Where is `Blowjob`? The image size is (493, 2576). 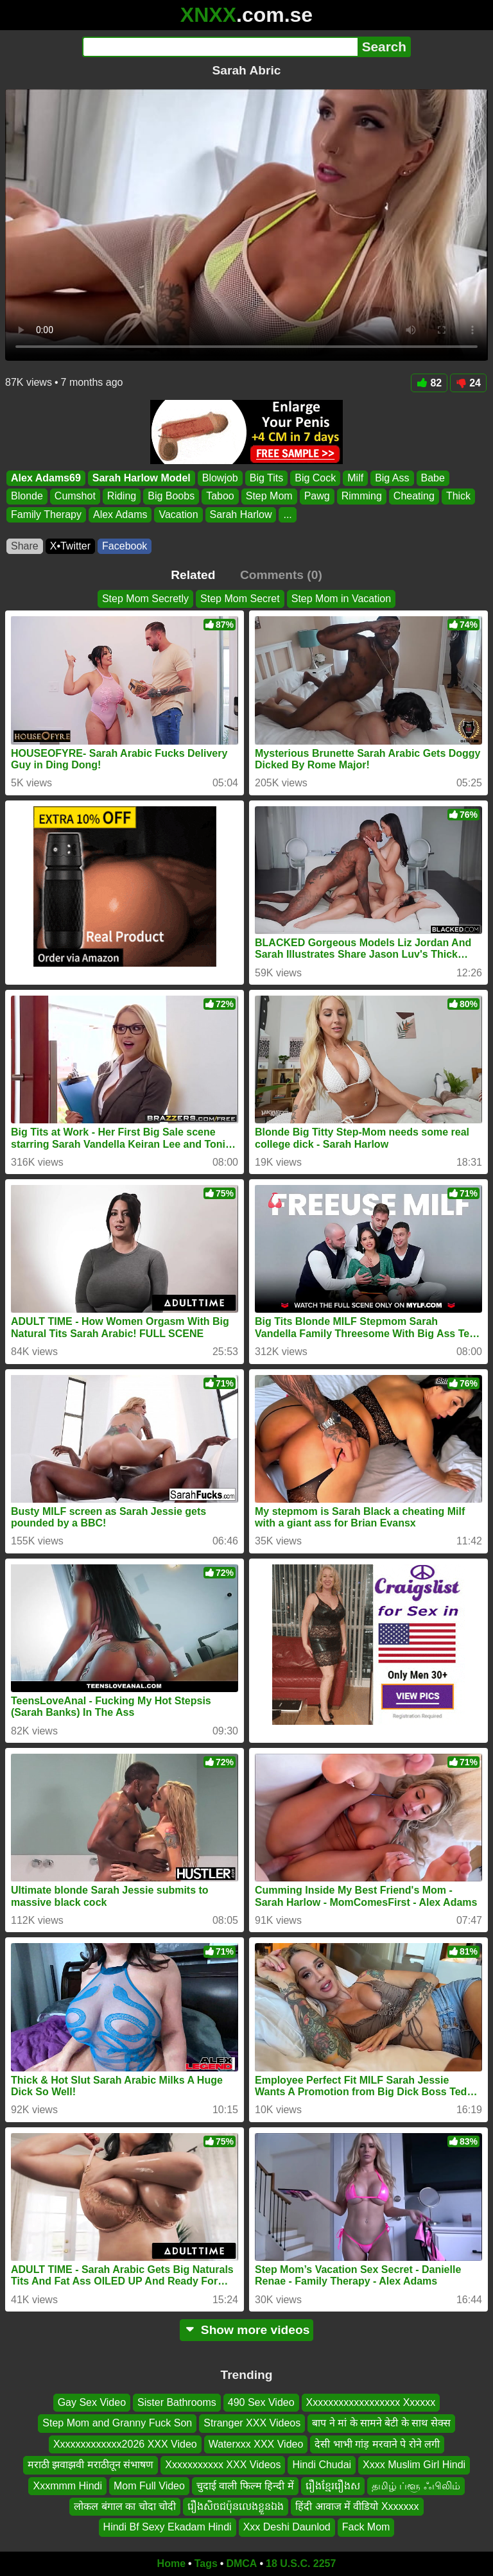 Blowjob is located at coordinates (220, 477).